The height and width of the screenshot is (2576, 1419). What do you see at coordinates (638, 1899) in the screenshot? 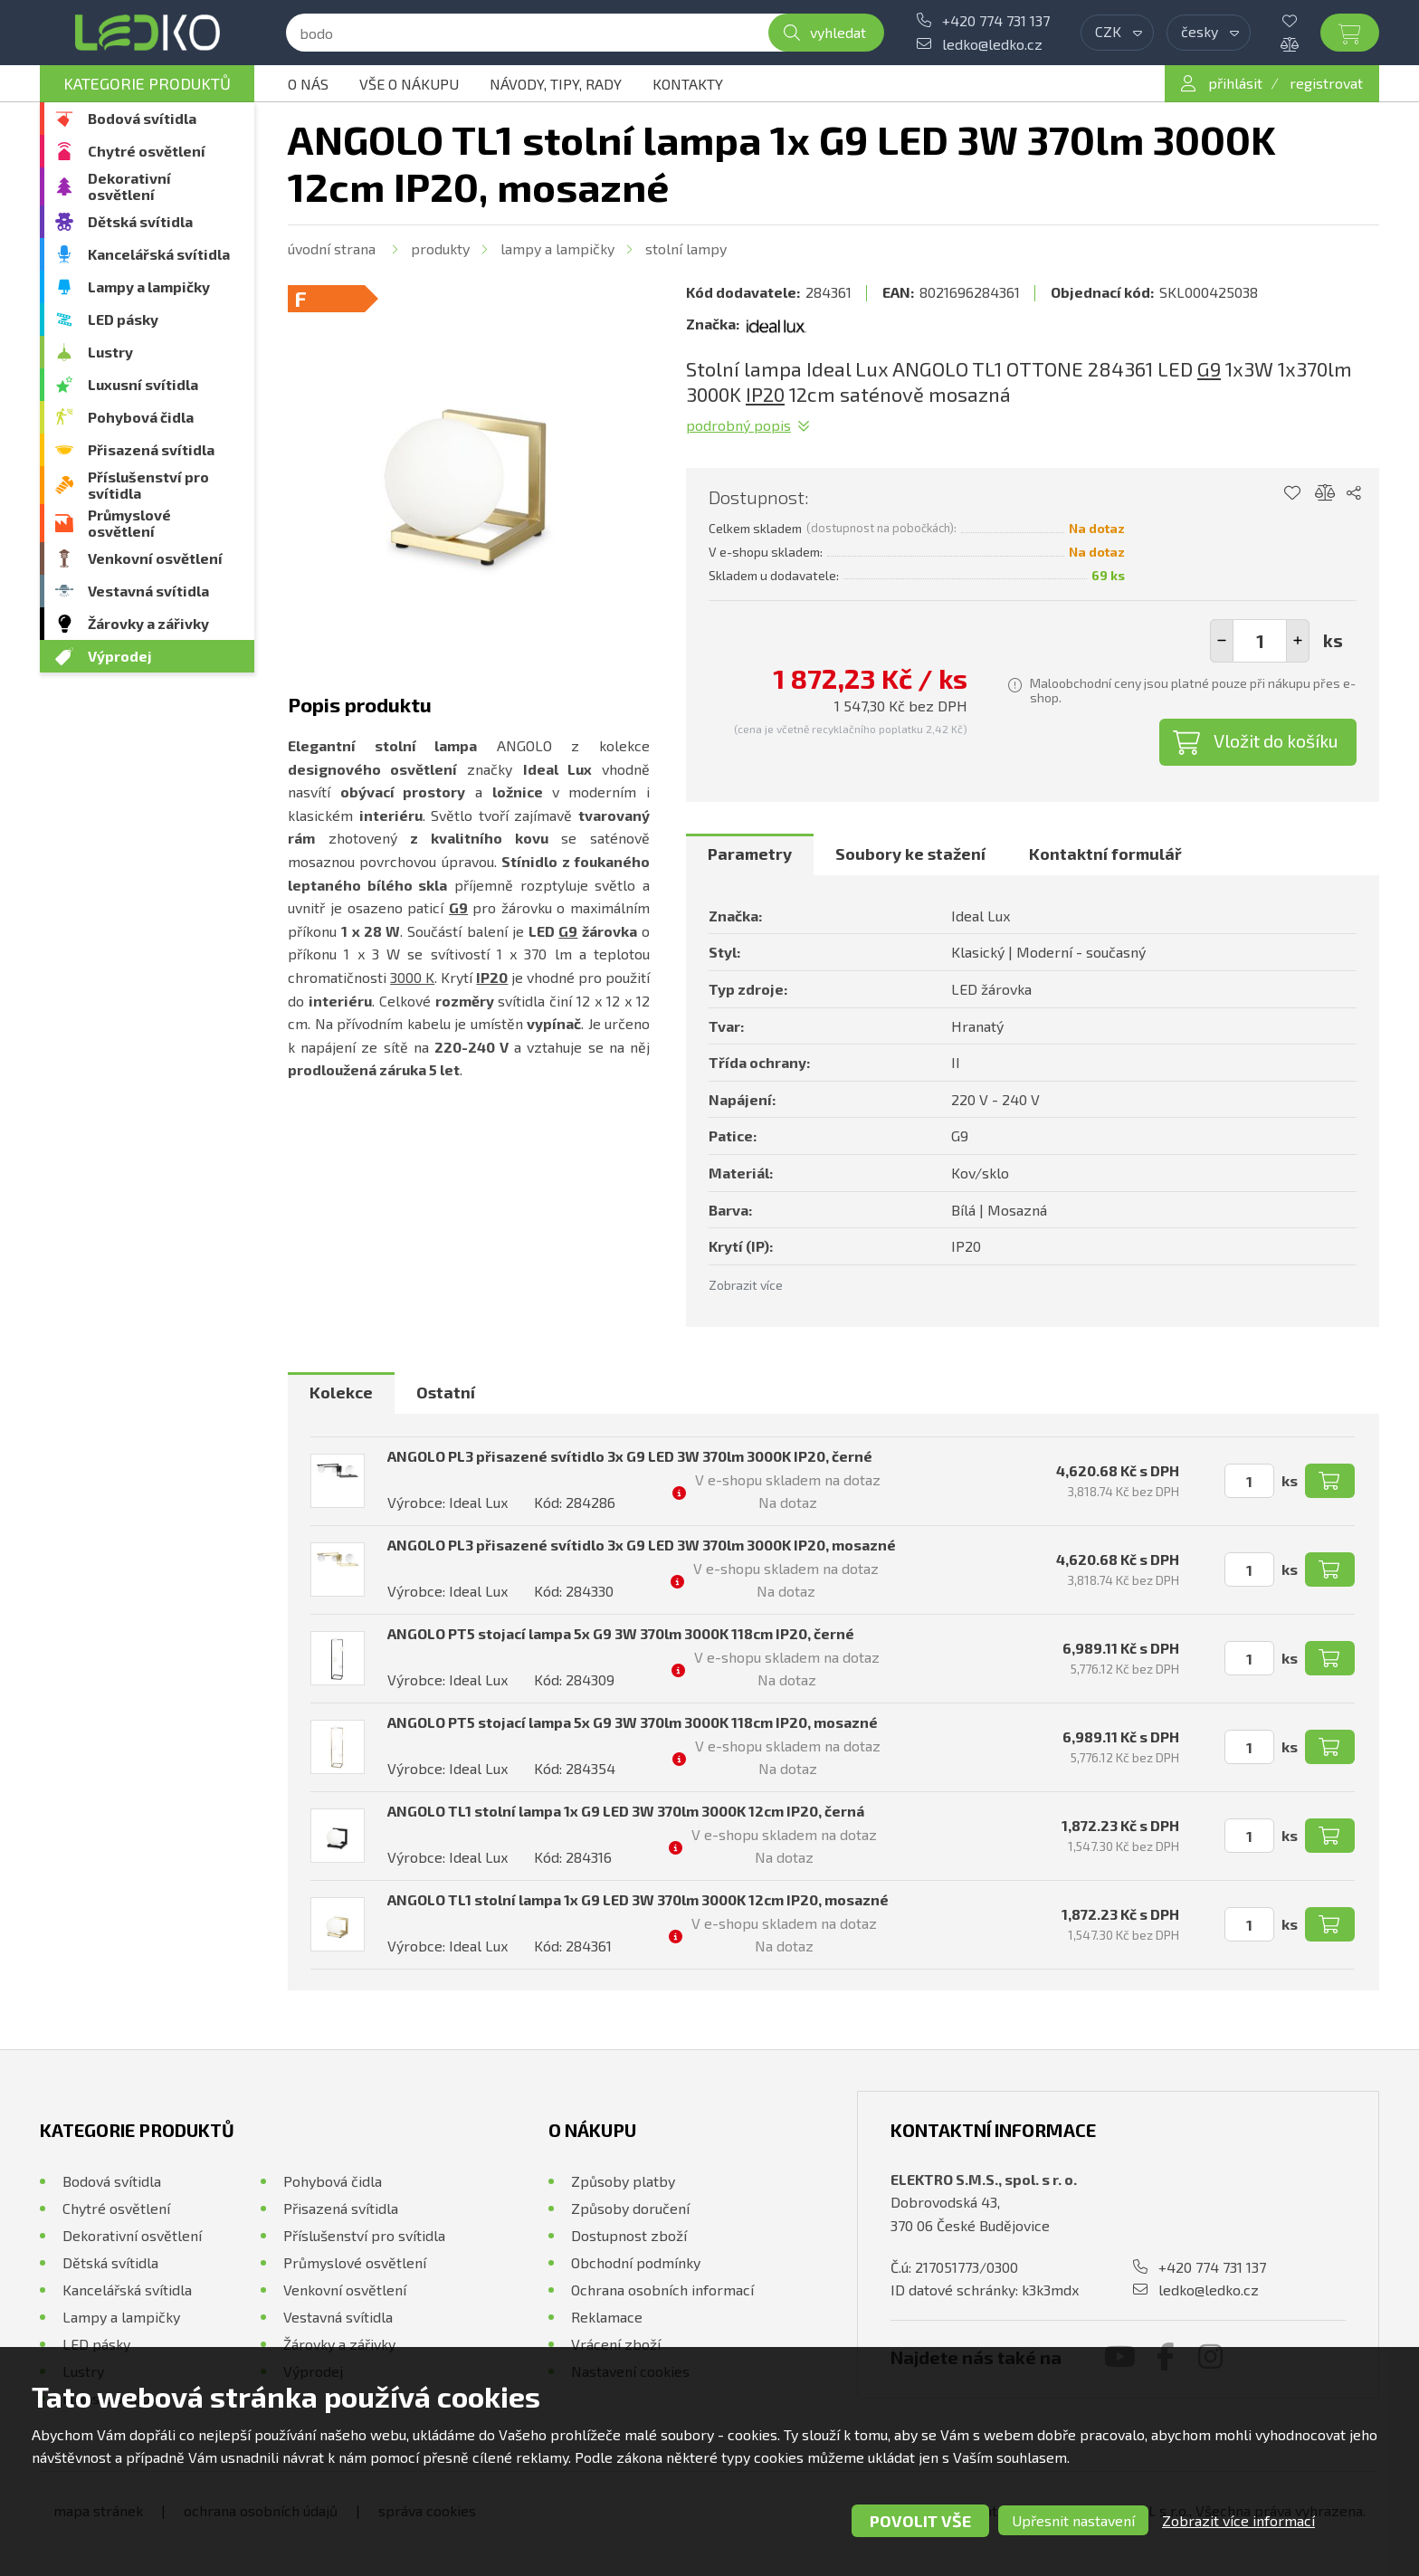
I see `ANGOLO TL1 stolní lampa 1x G9 LED 3W 370lm 3000K 12cm IP20, mosazné` at bounding box center [638, 1899].